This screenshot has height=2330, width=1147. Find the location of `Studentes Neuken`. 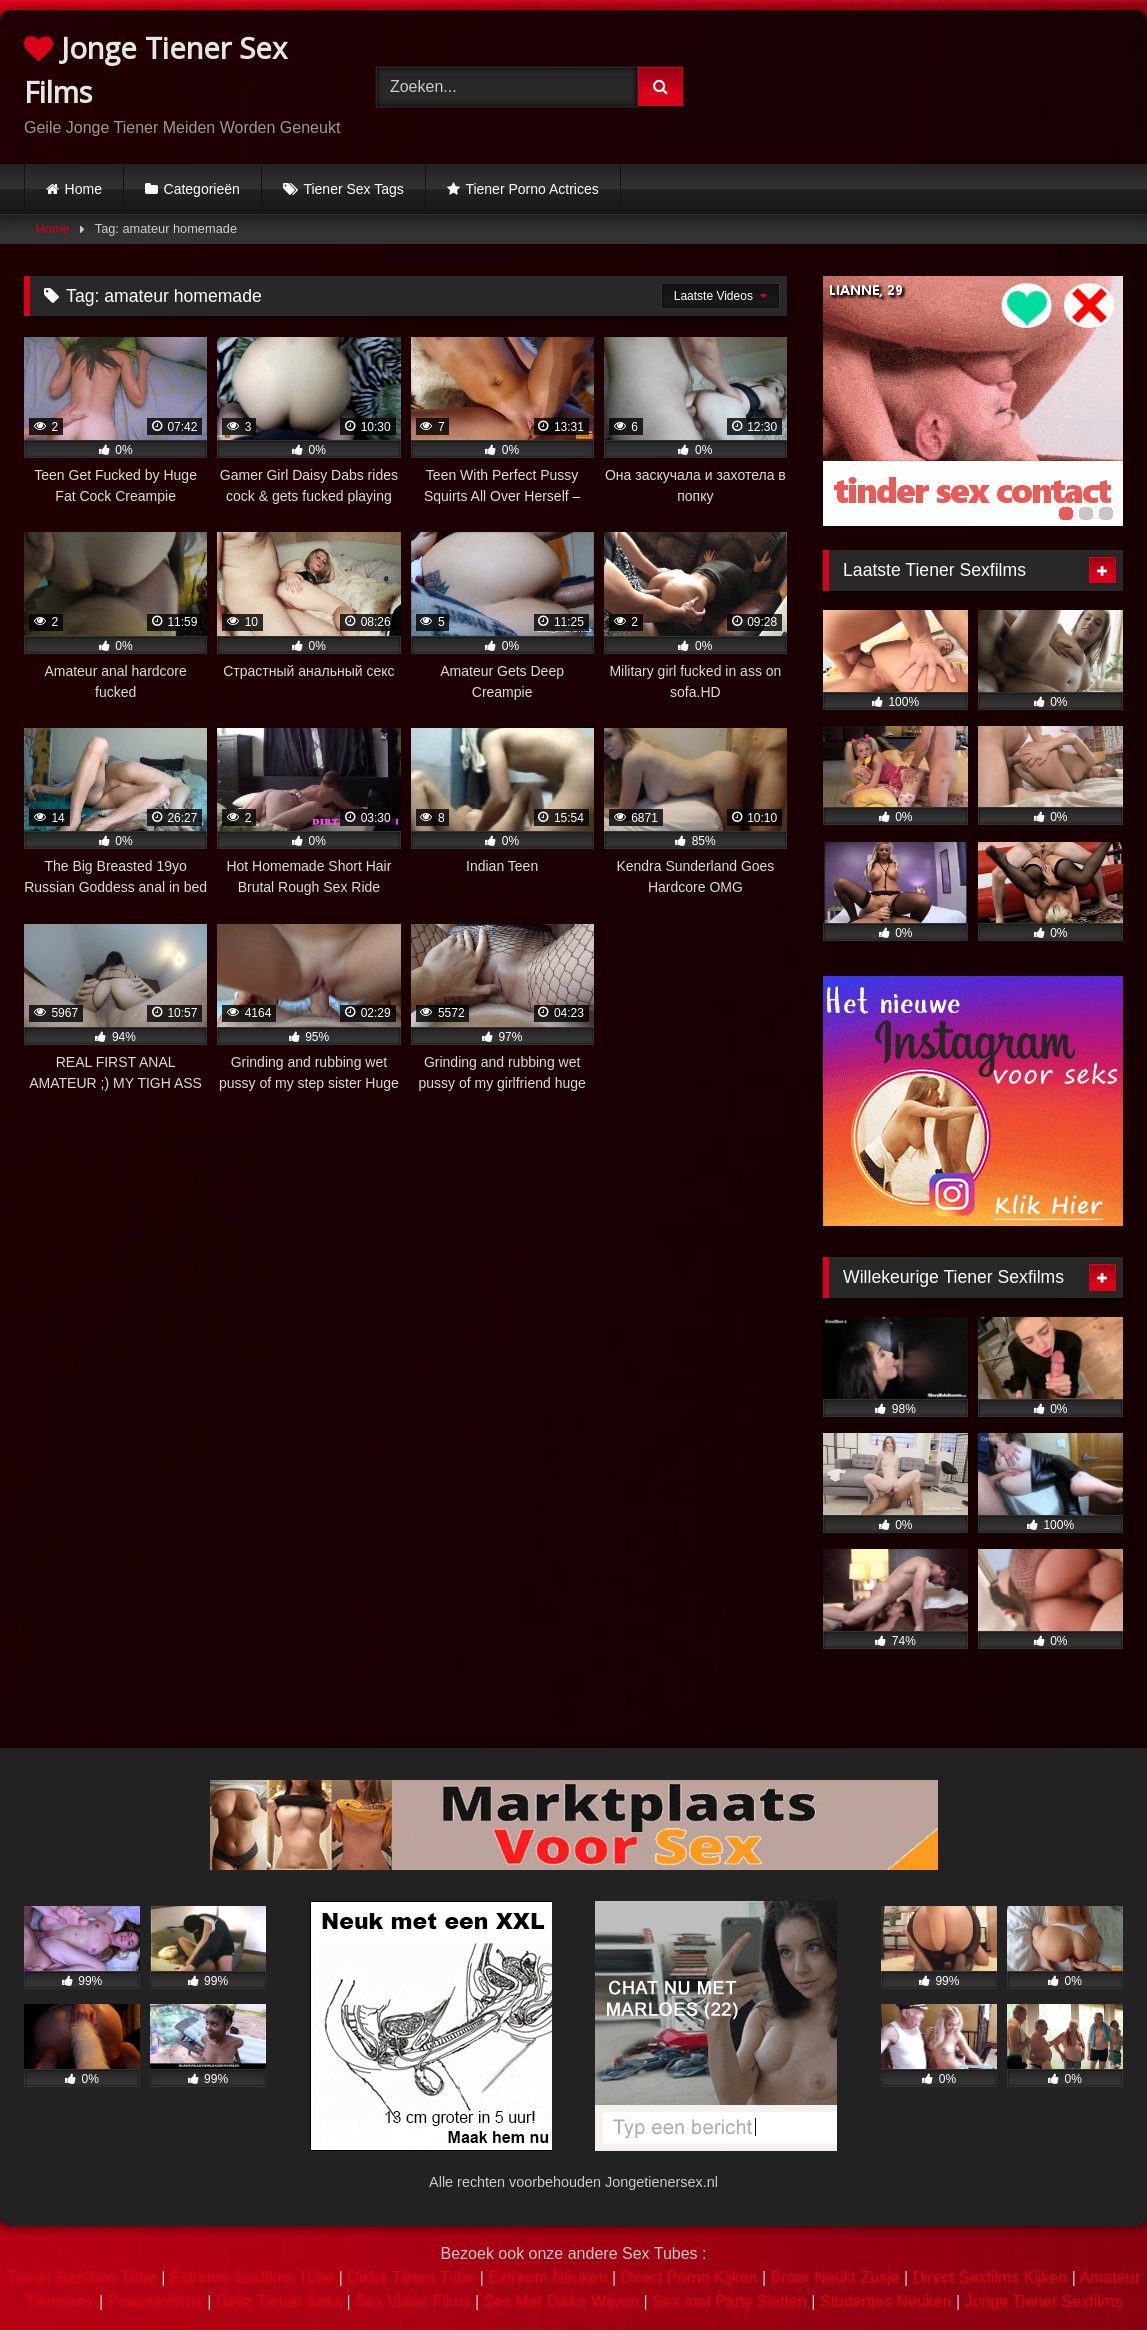

Studentes Neuken is located at coordinates (886, 2301).